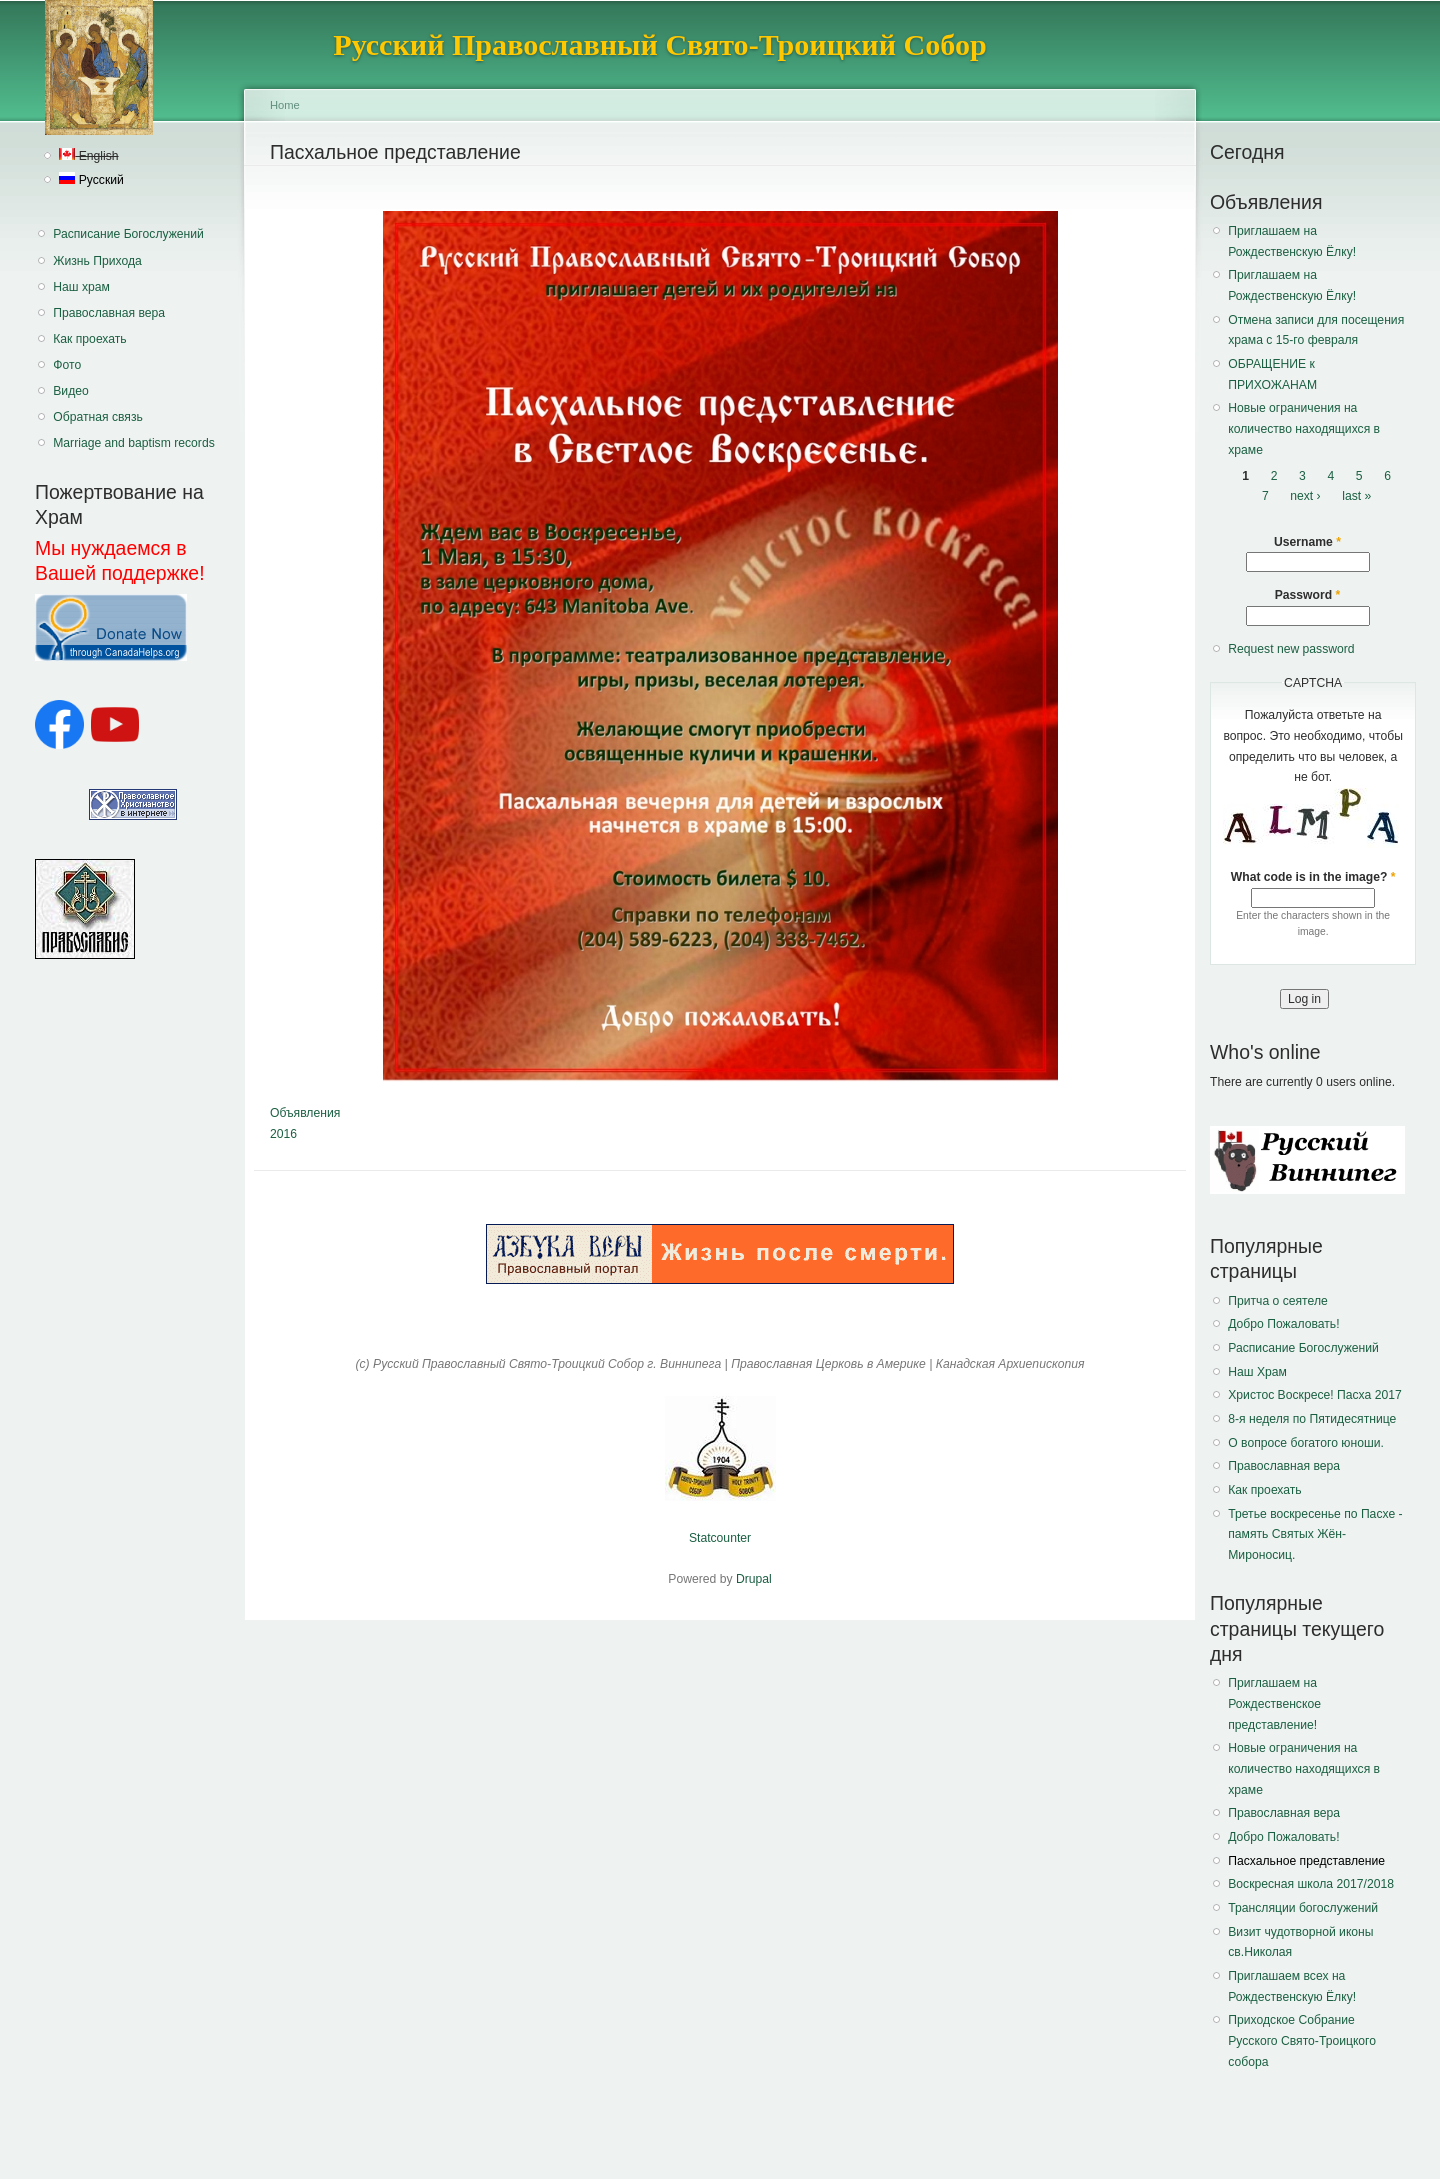 The height and width of the screenshot is (2179, 1440). I want to click on Русский, so click(91, 180).